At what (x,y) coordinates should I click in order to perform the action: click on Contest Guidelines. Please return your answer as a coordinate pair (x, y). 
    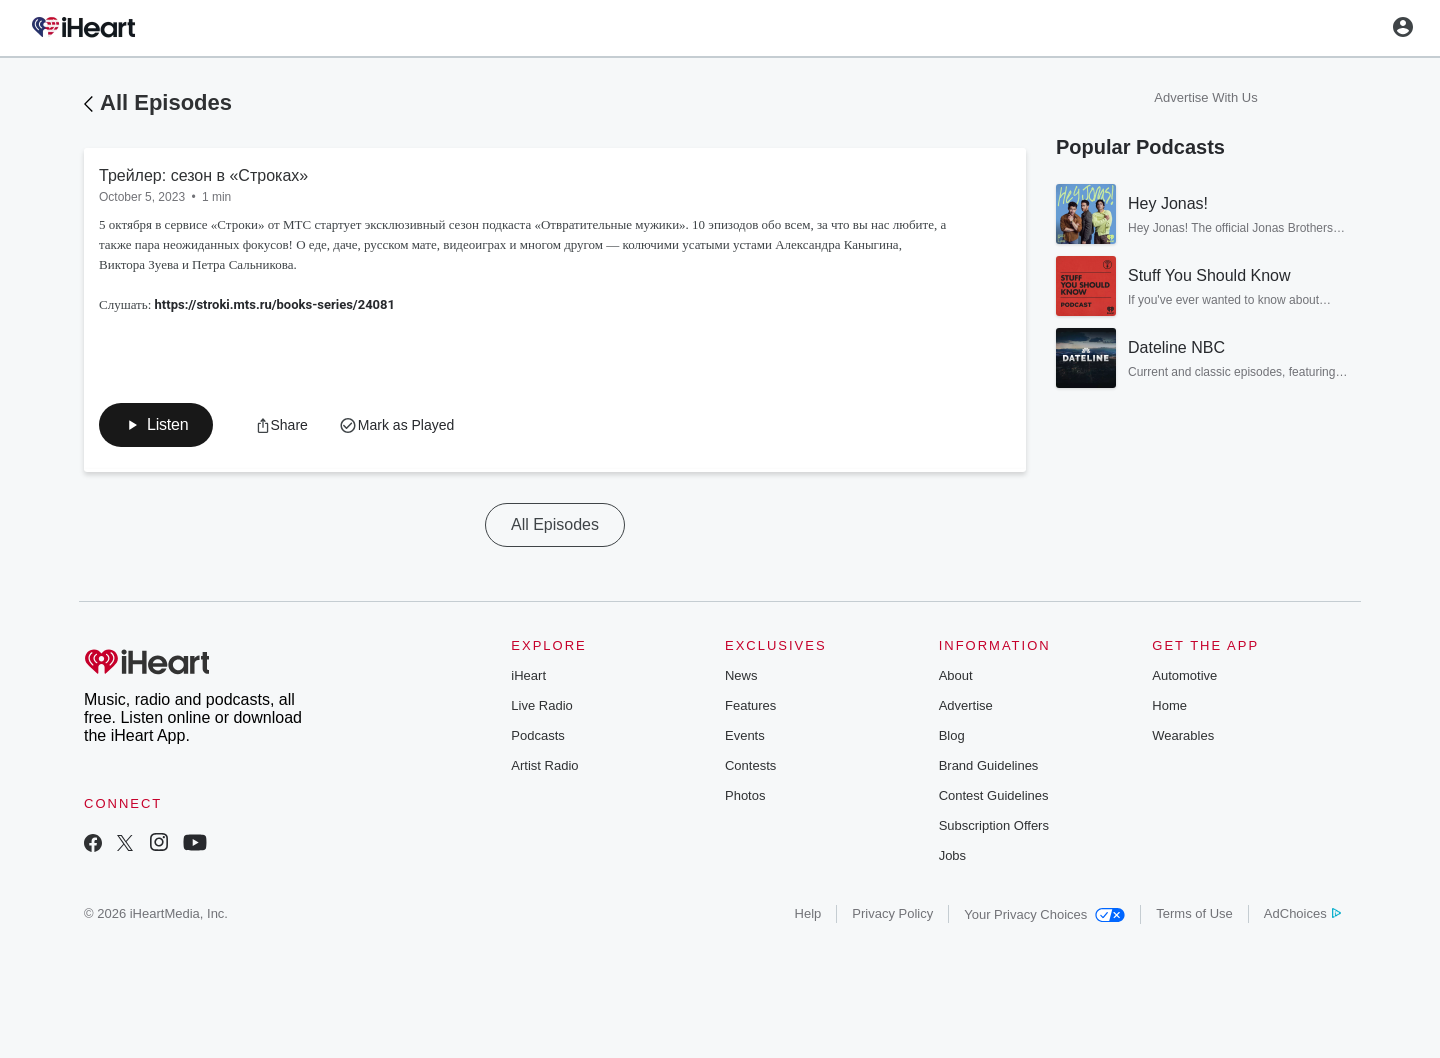
    Looking at the image, I should click on (994, 795).